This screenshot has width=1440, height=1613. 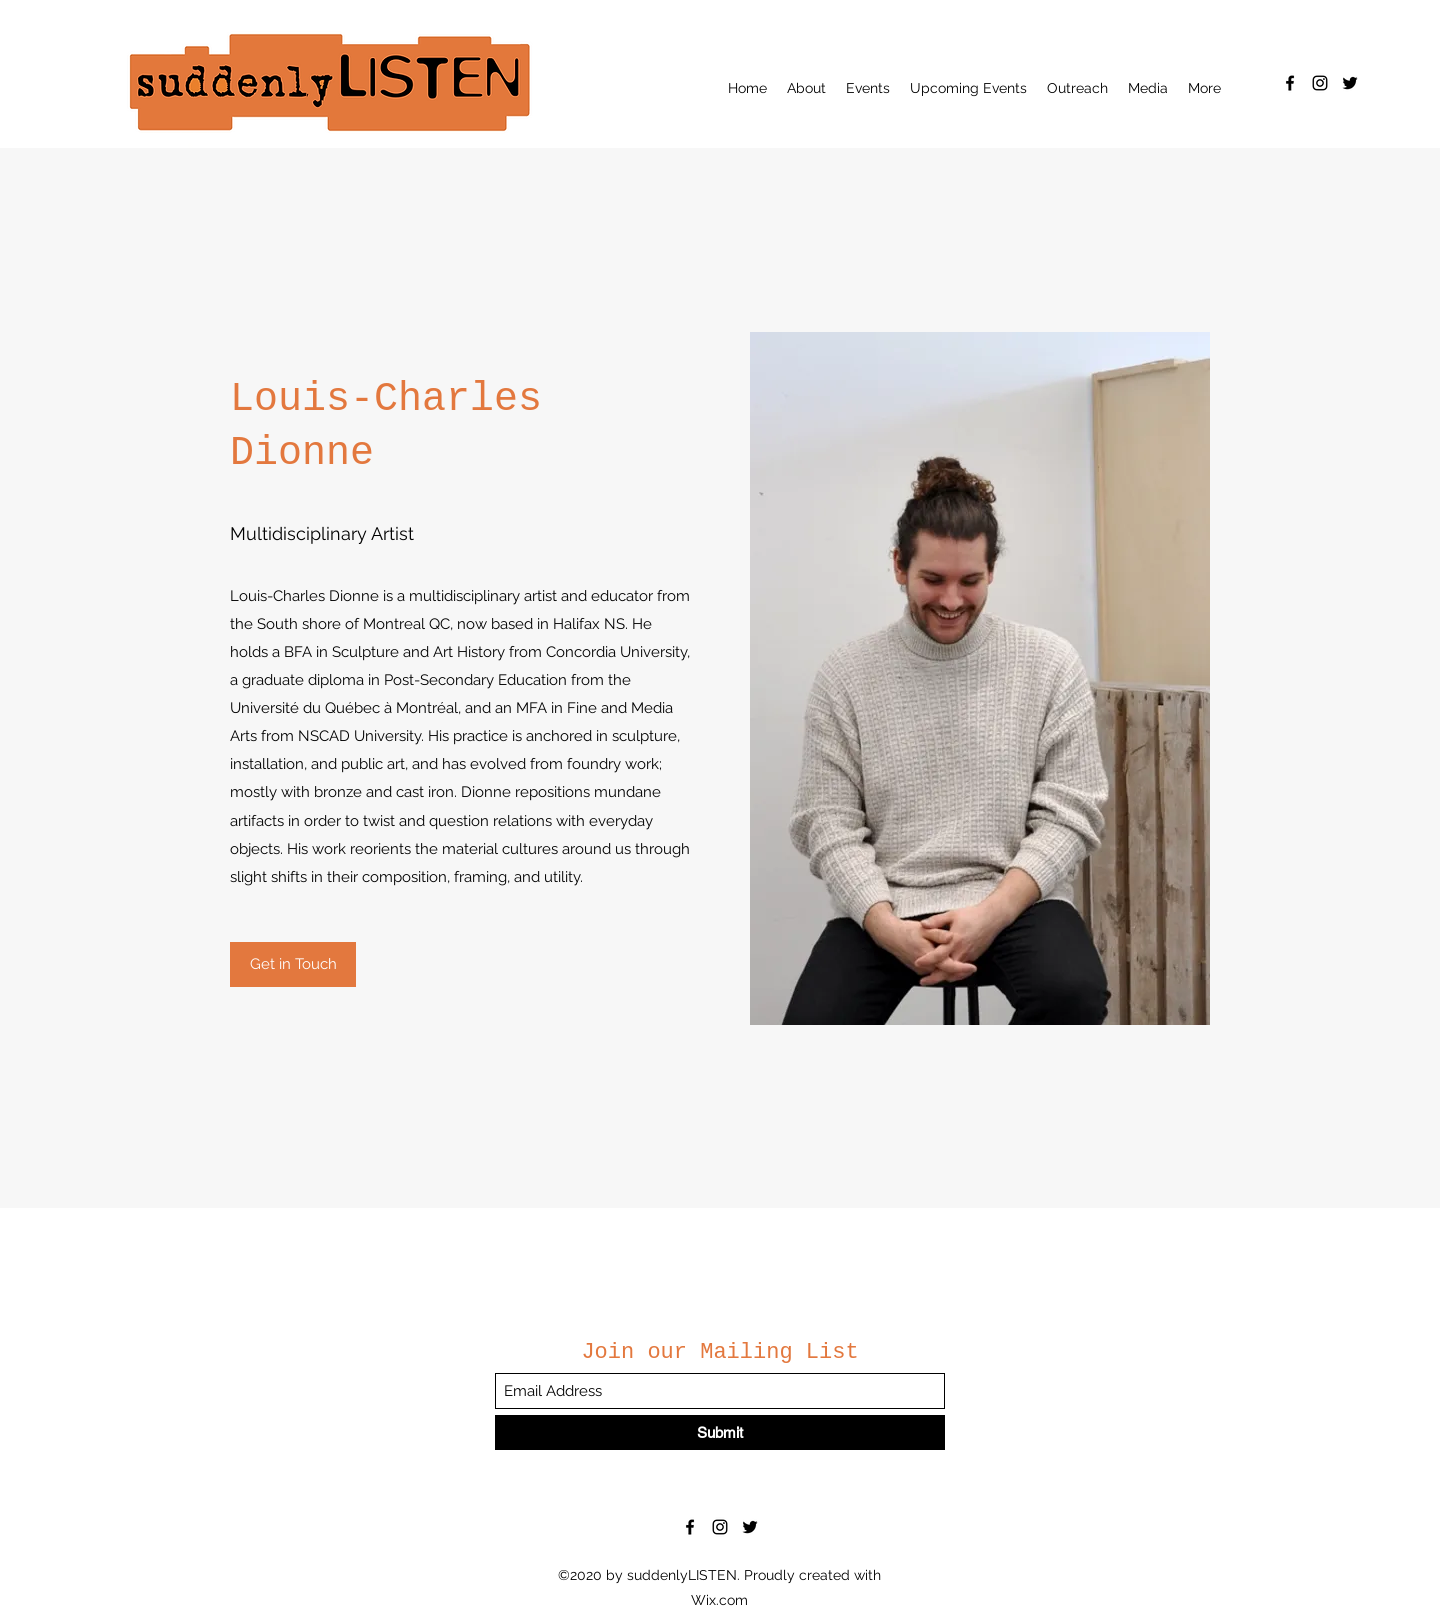 I want to click on [Facebook], so click(x=1290, y=83).